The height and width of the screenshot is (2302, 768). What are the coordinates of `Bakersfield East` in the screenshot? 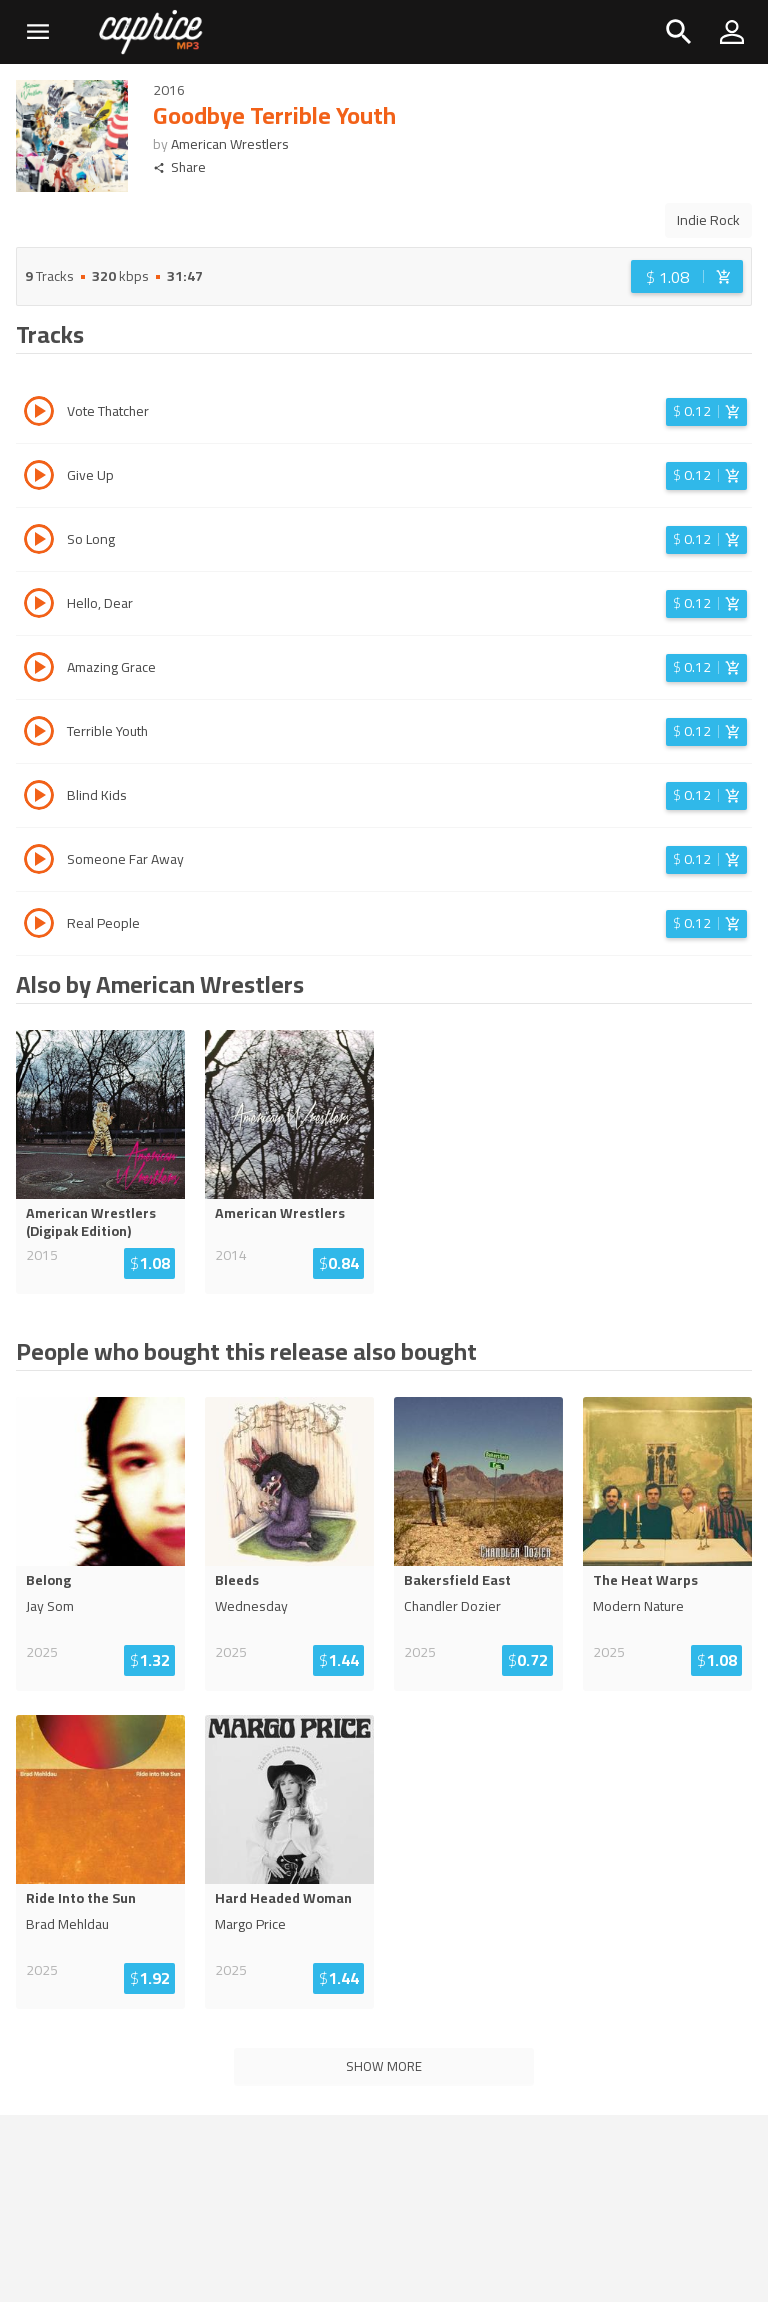 It's located at (457, 1580).